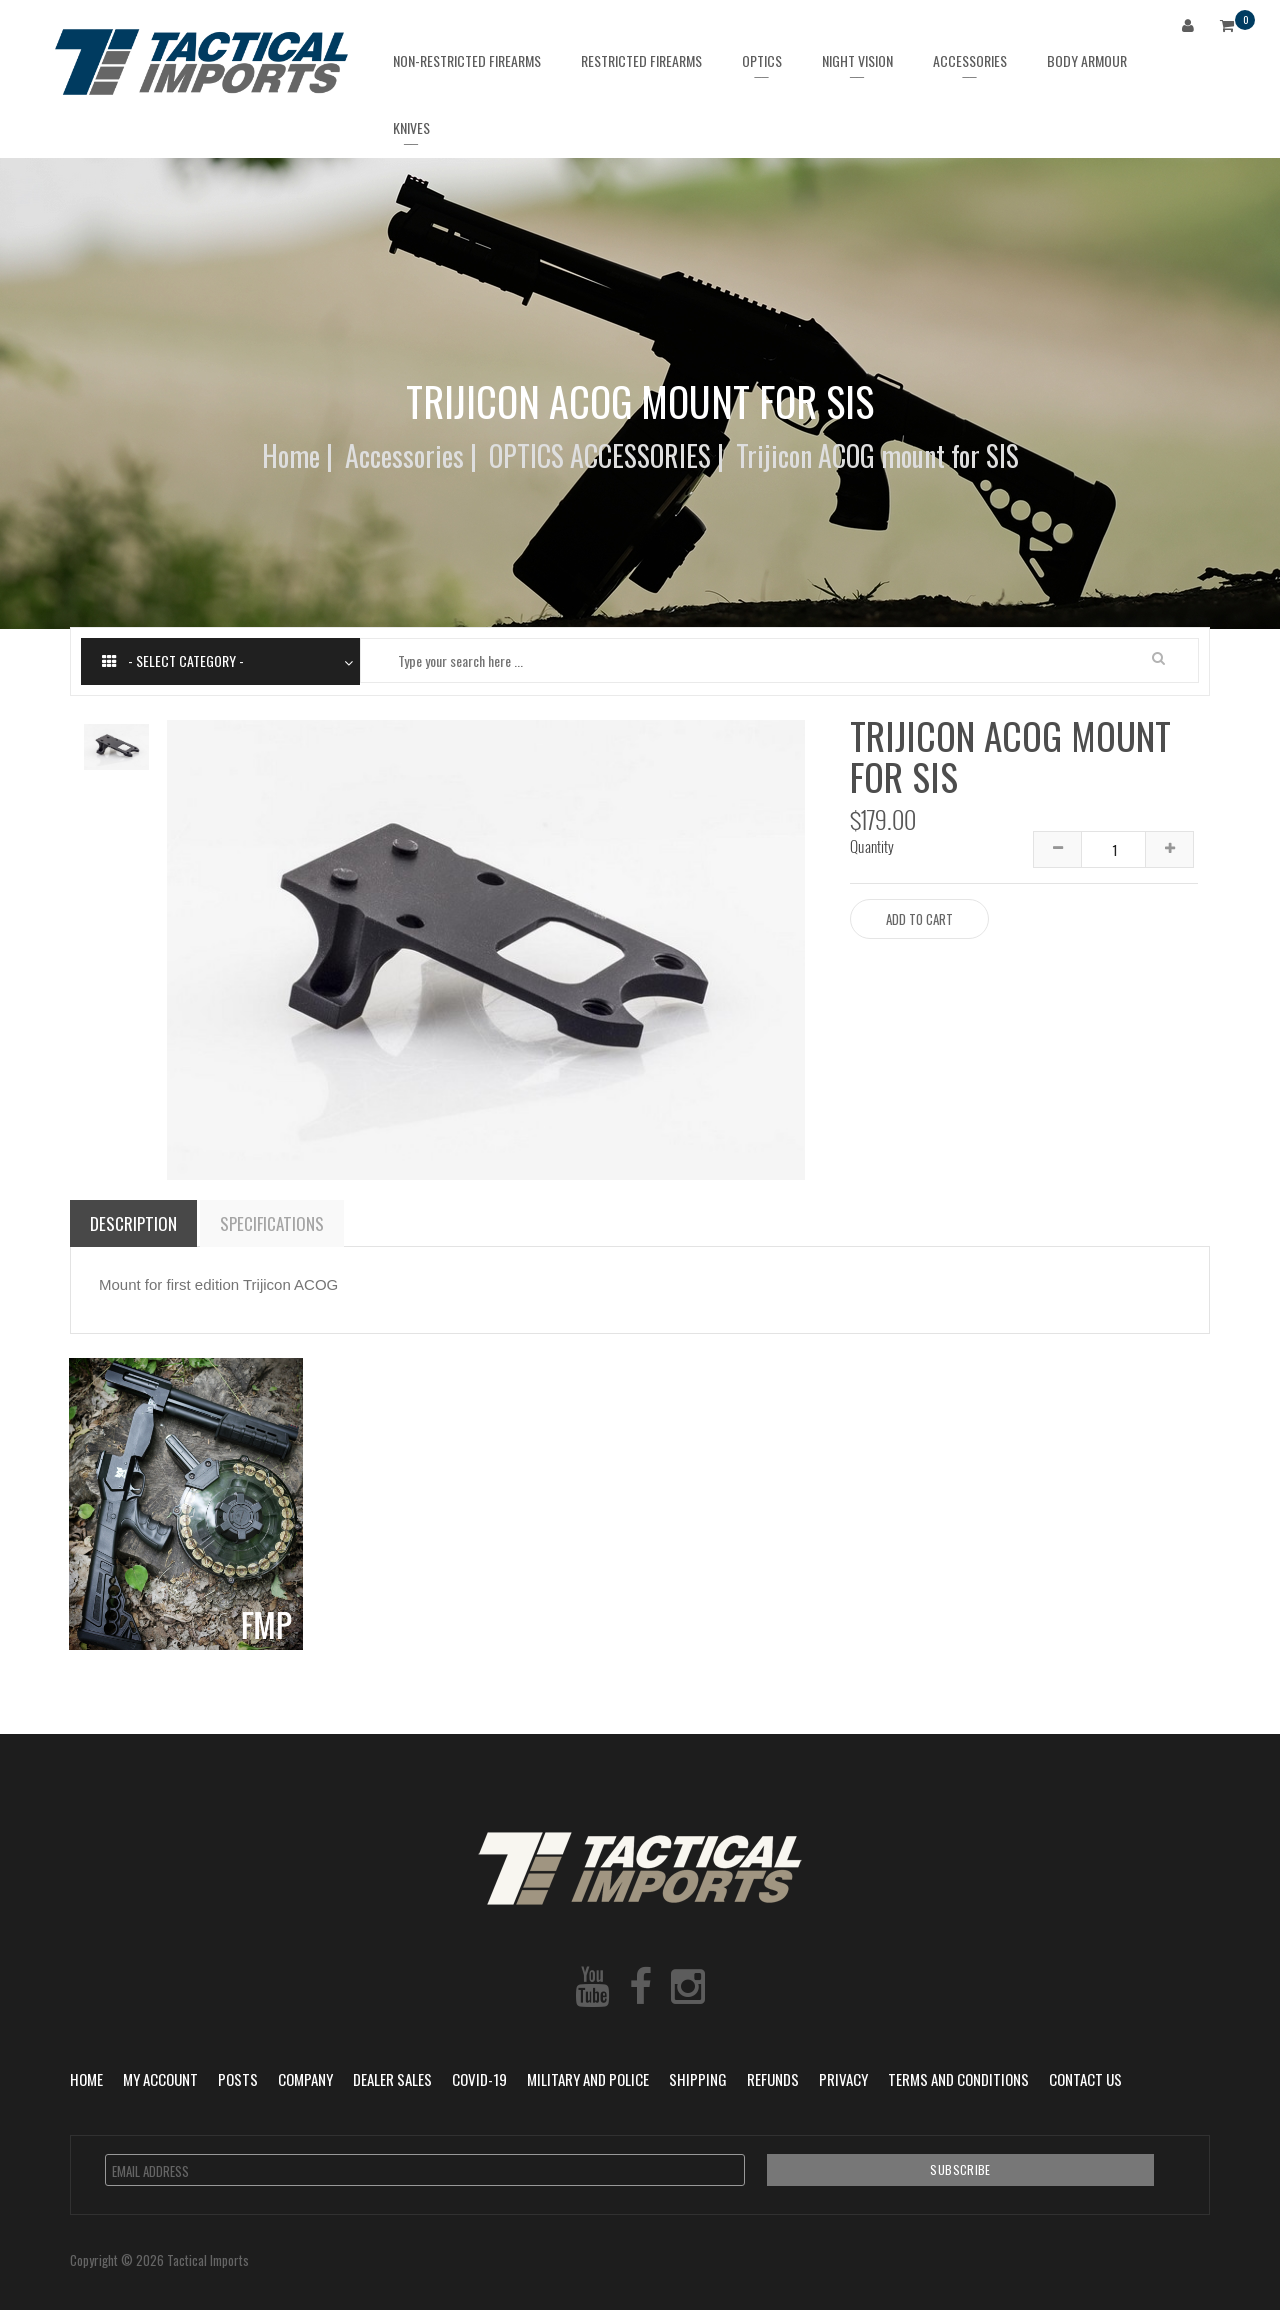 Image resolution: width=1280 pixels, height=2310 pixels. Describe the element at coordinates (773, 2079) in the screenshot. I see `Refunds` at that location.